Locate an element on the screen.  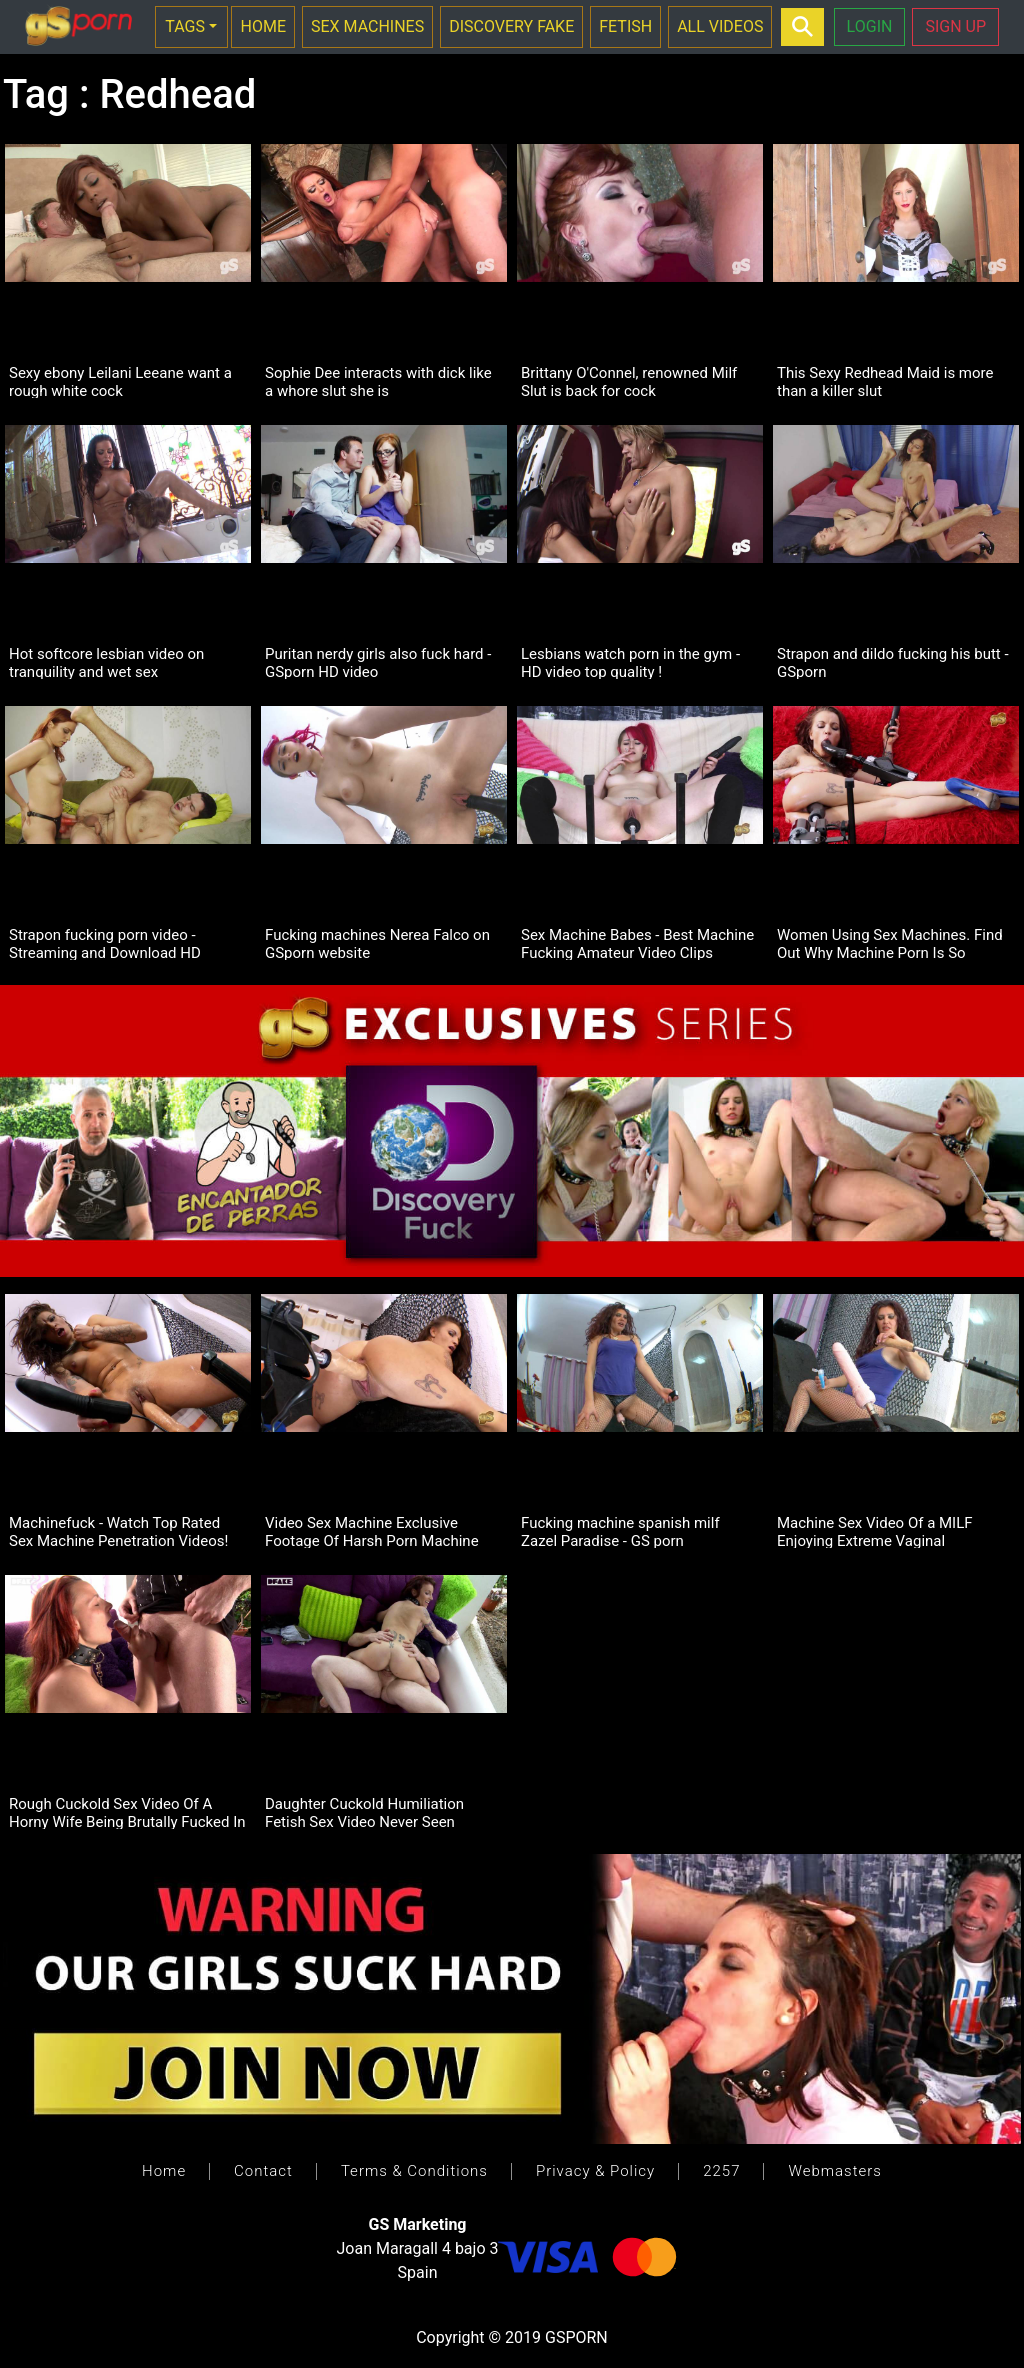
Sexy ebony Leilani Leeane want a rough white cock is located at coordinates (120, 381).